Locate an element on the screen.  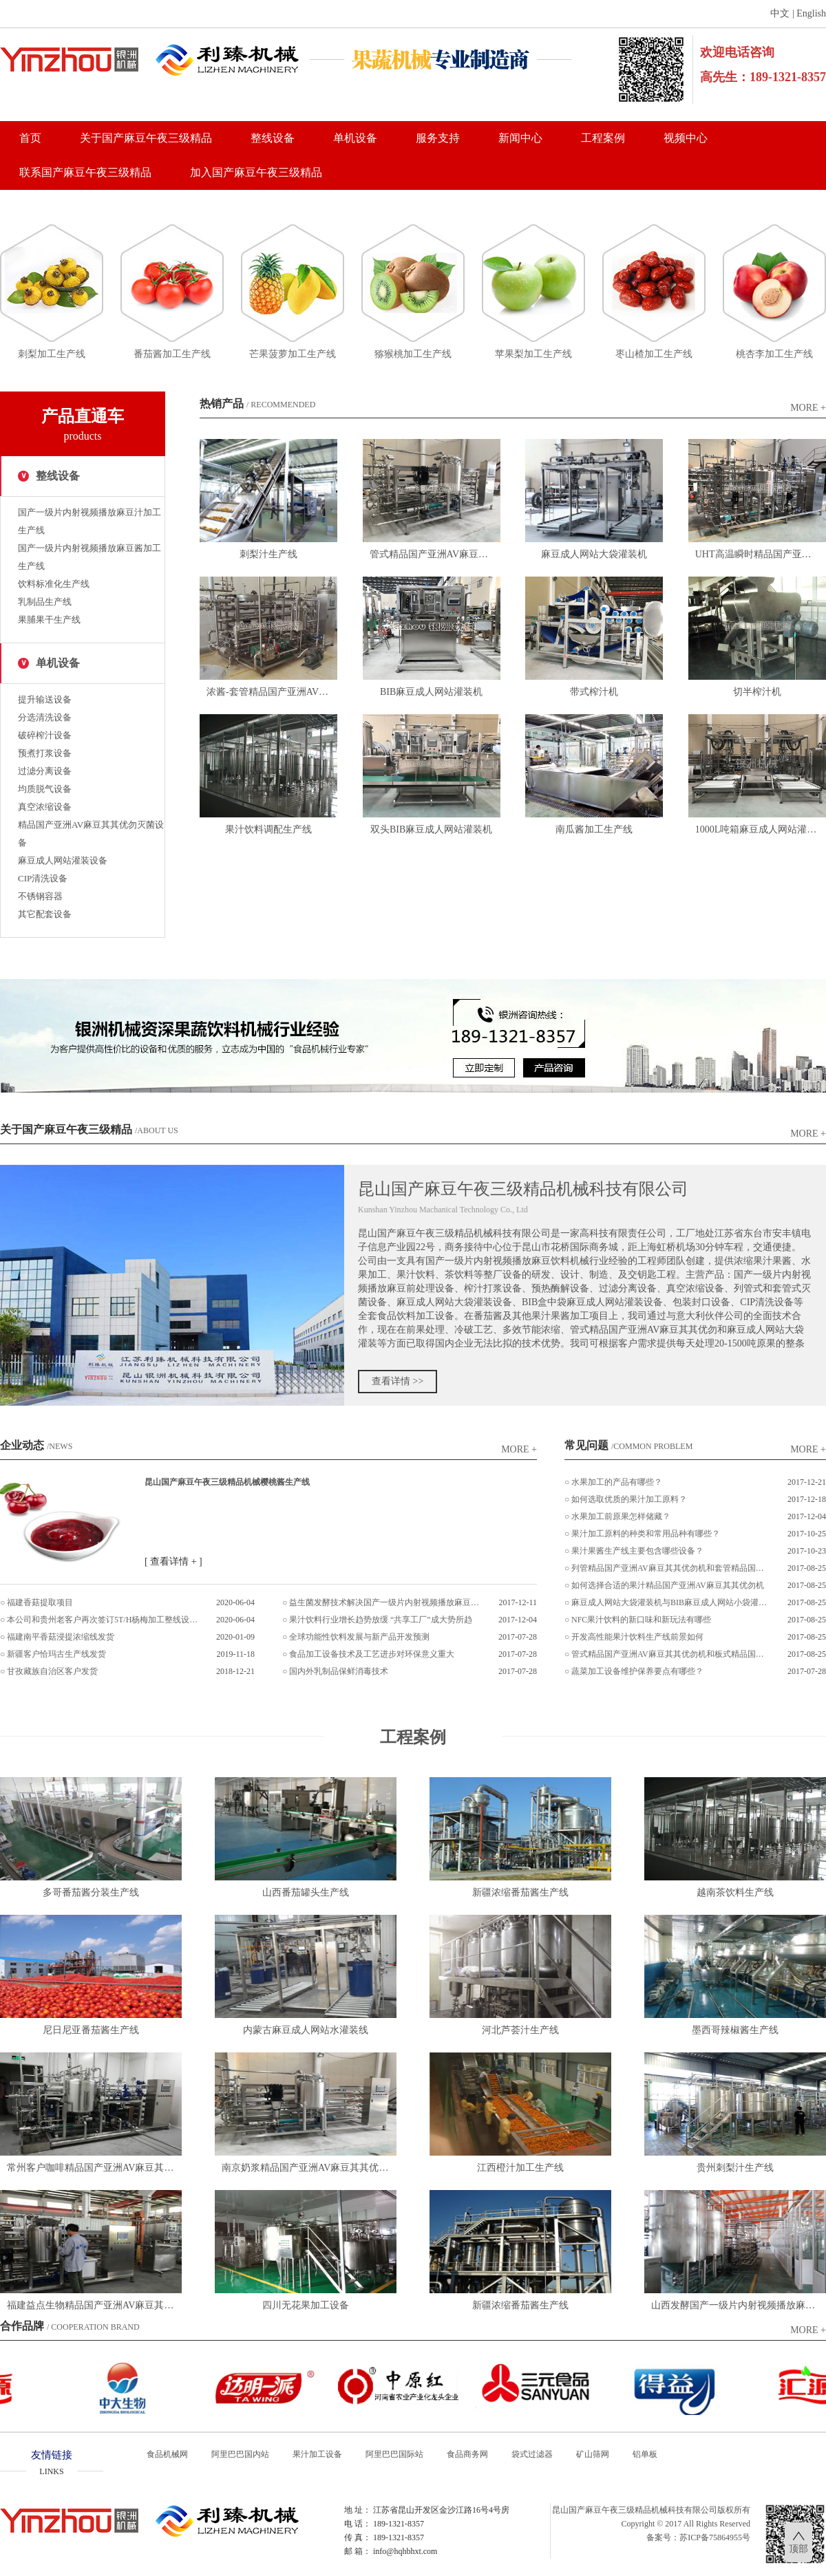
福建香菇提取项目 is located at coordinates (40, 1602).